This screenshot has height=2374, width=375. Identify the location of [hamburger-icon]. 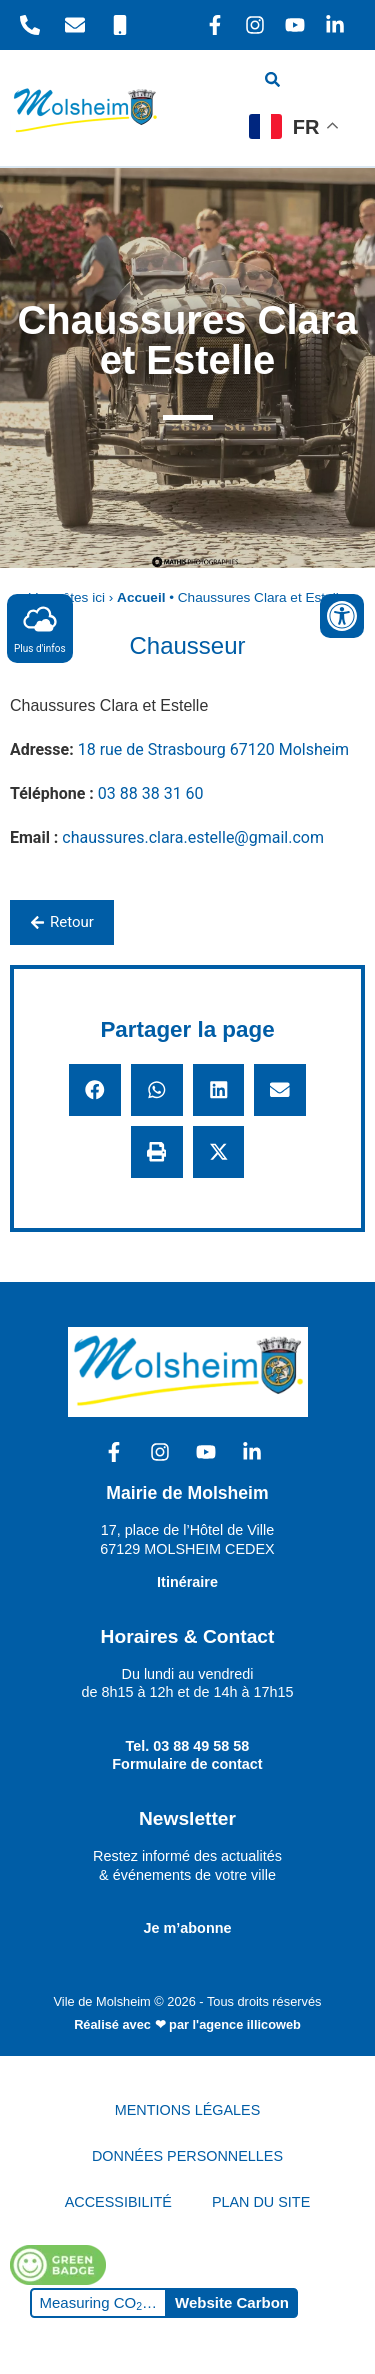
(332, 82).